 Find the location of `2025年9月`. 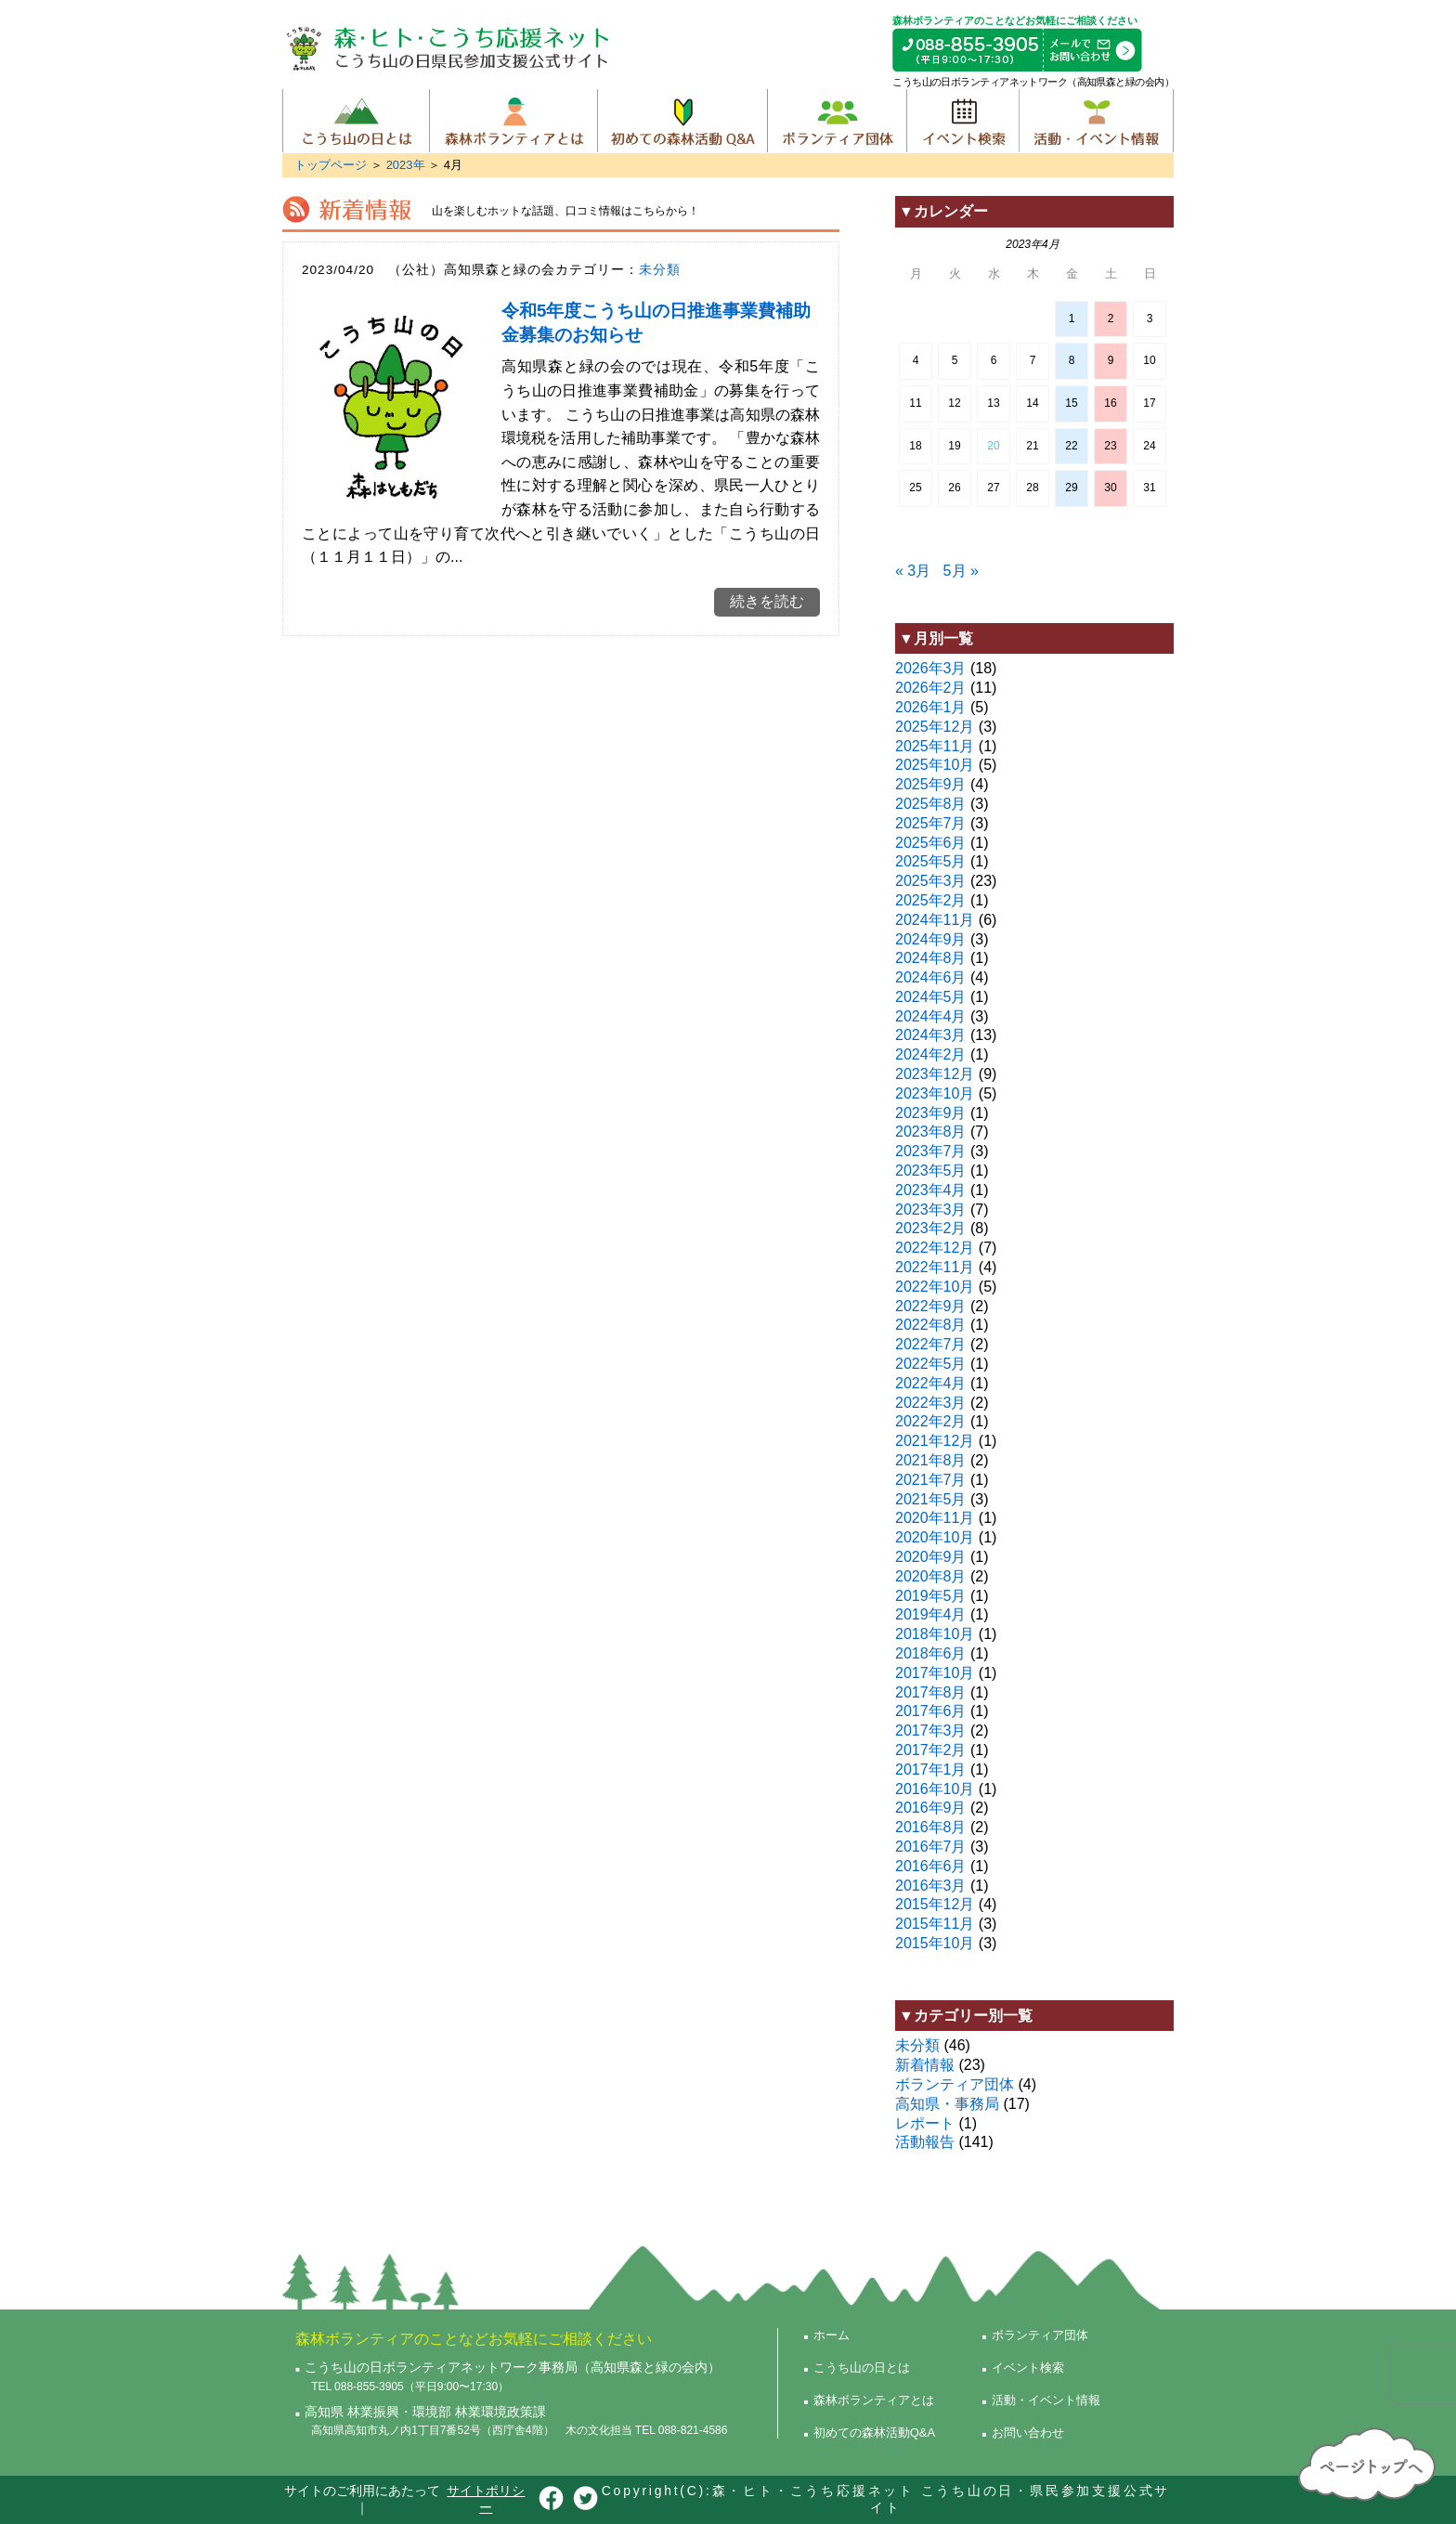

2025年9月 is located at coordinates (931, 784).